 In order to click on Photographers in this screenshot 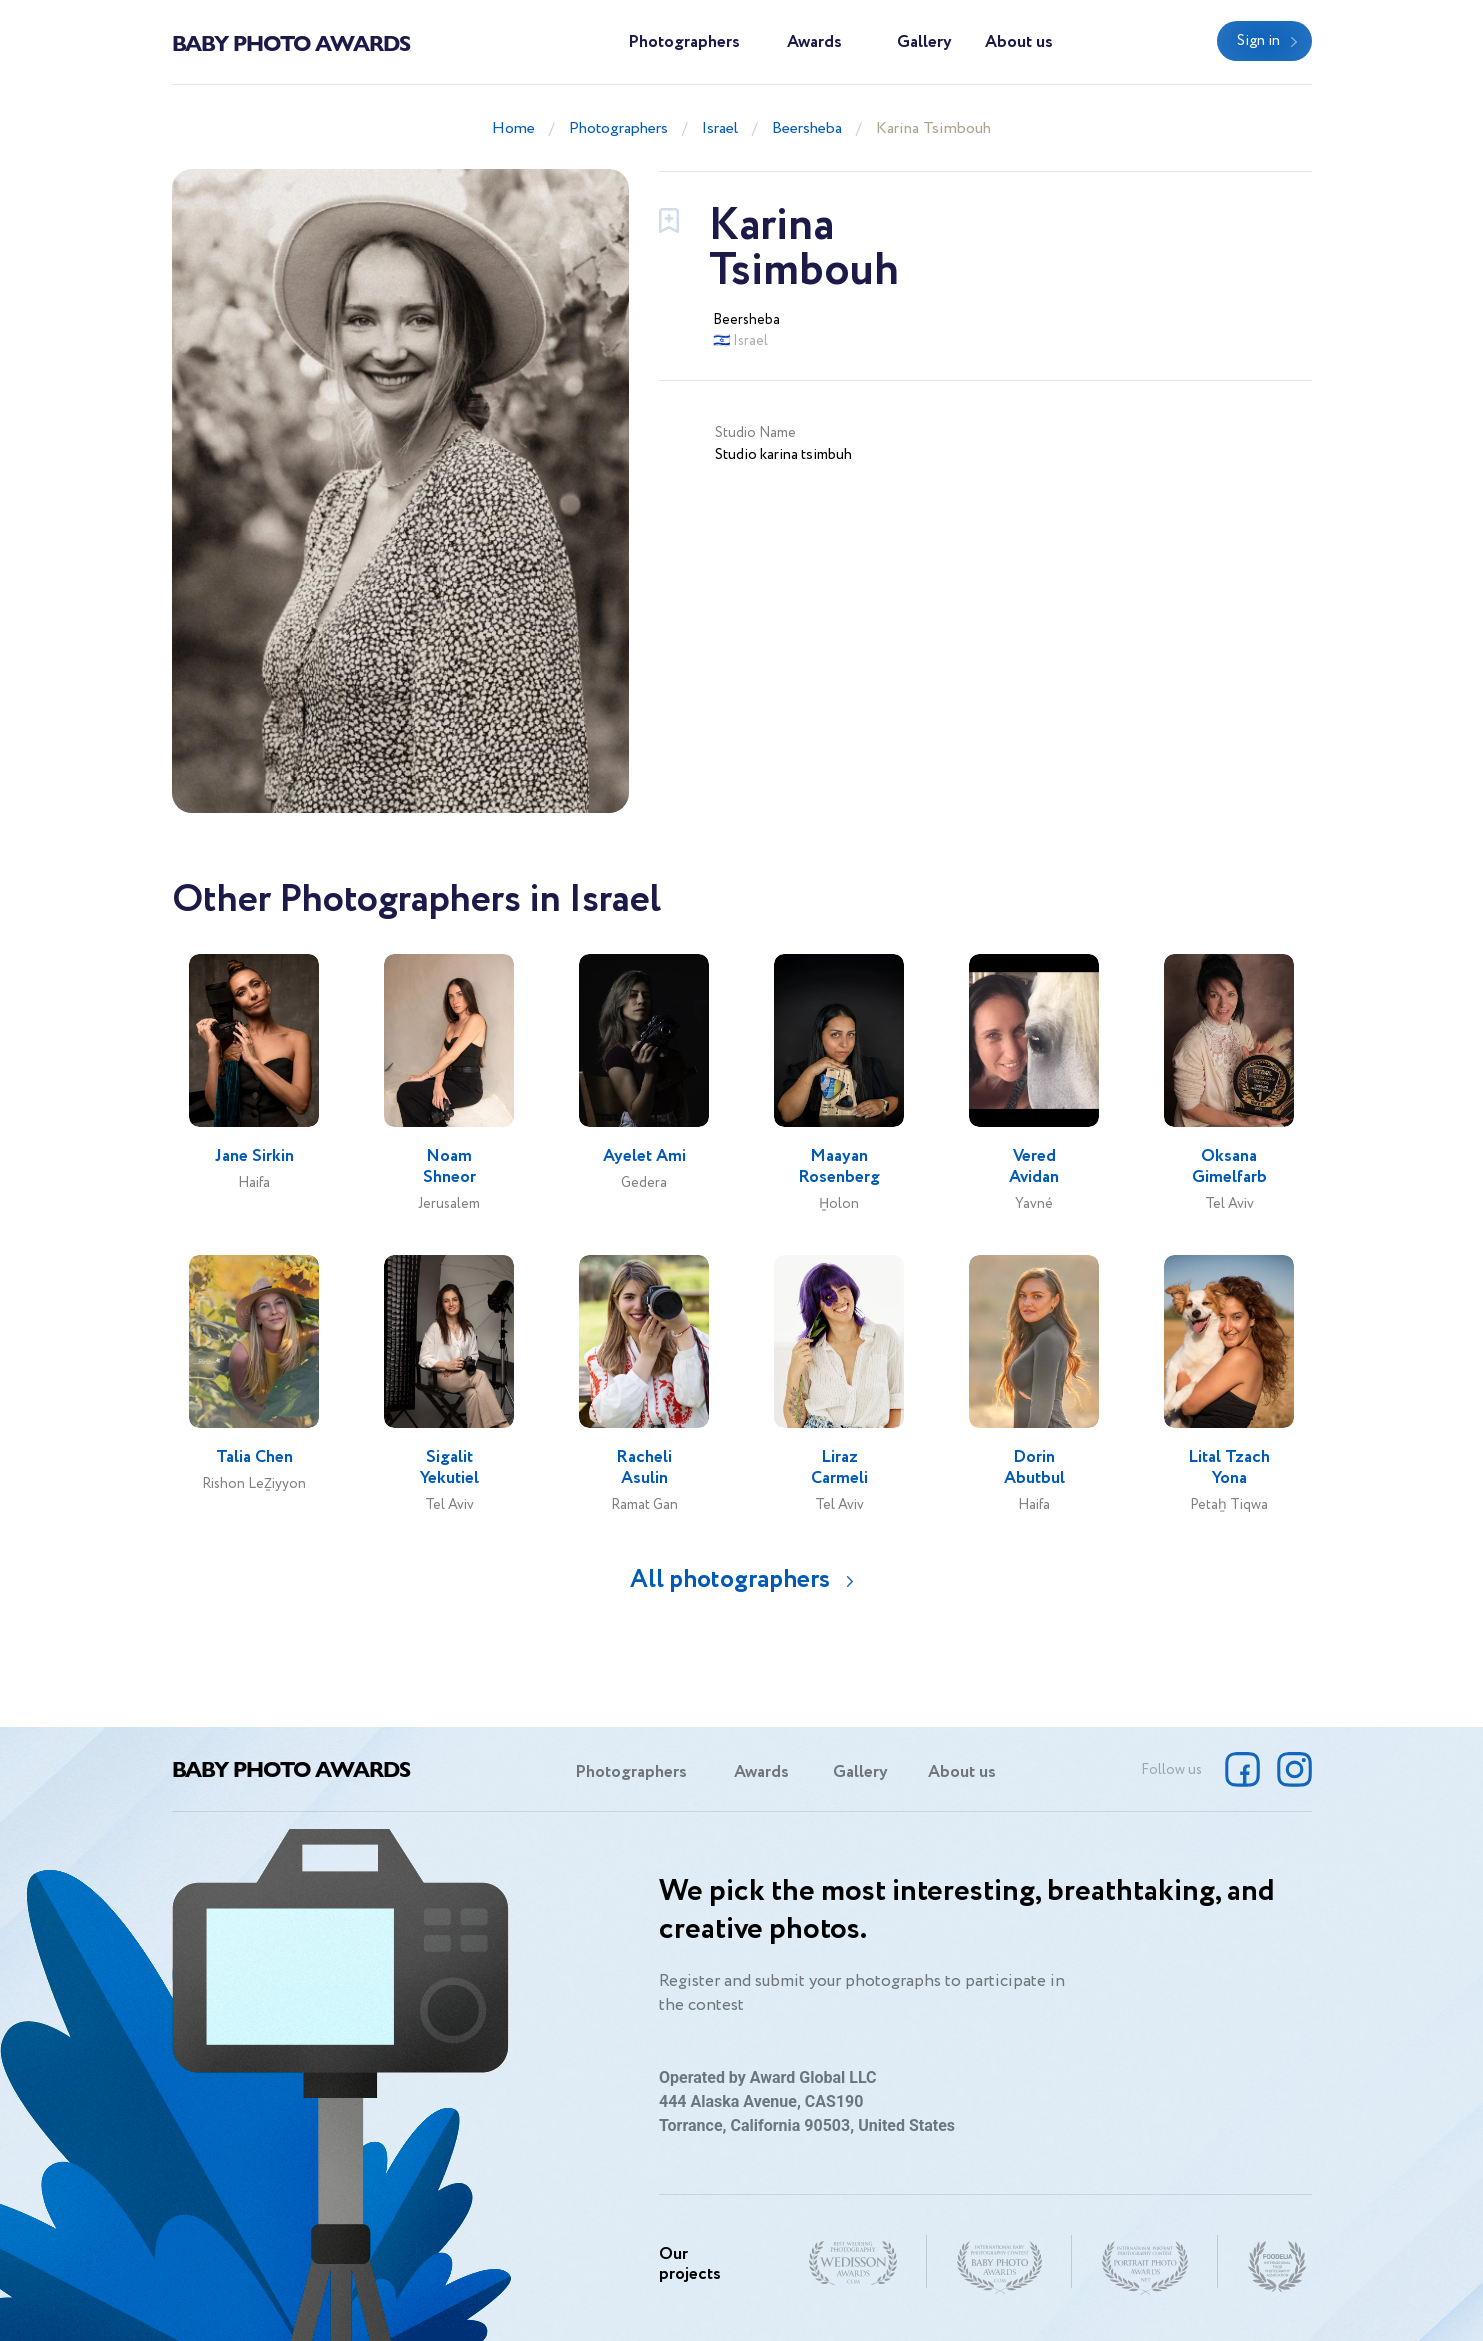, I will do `click(684, 42)`.